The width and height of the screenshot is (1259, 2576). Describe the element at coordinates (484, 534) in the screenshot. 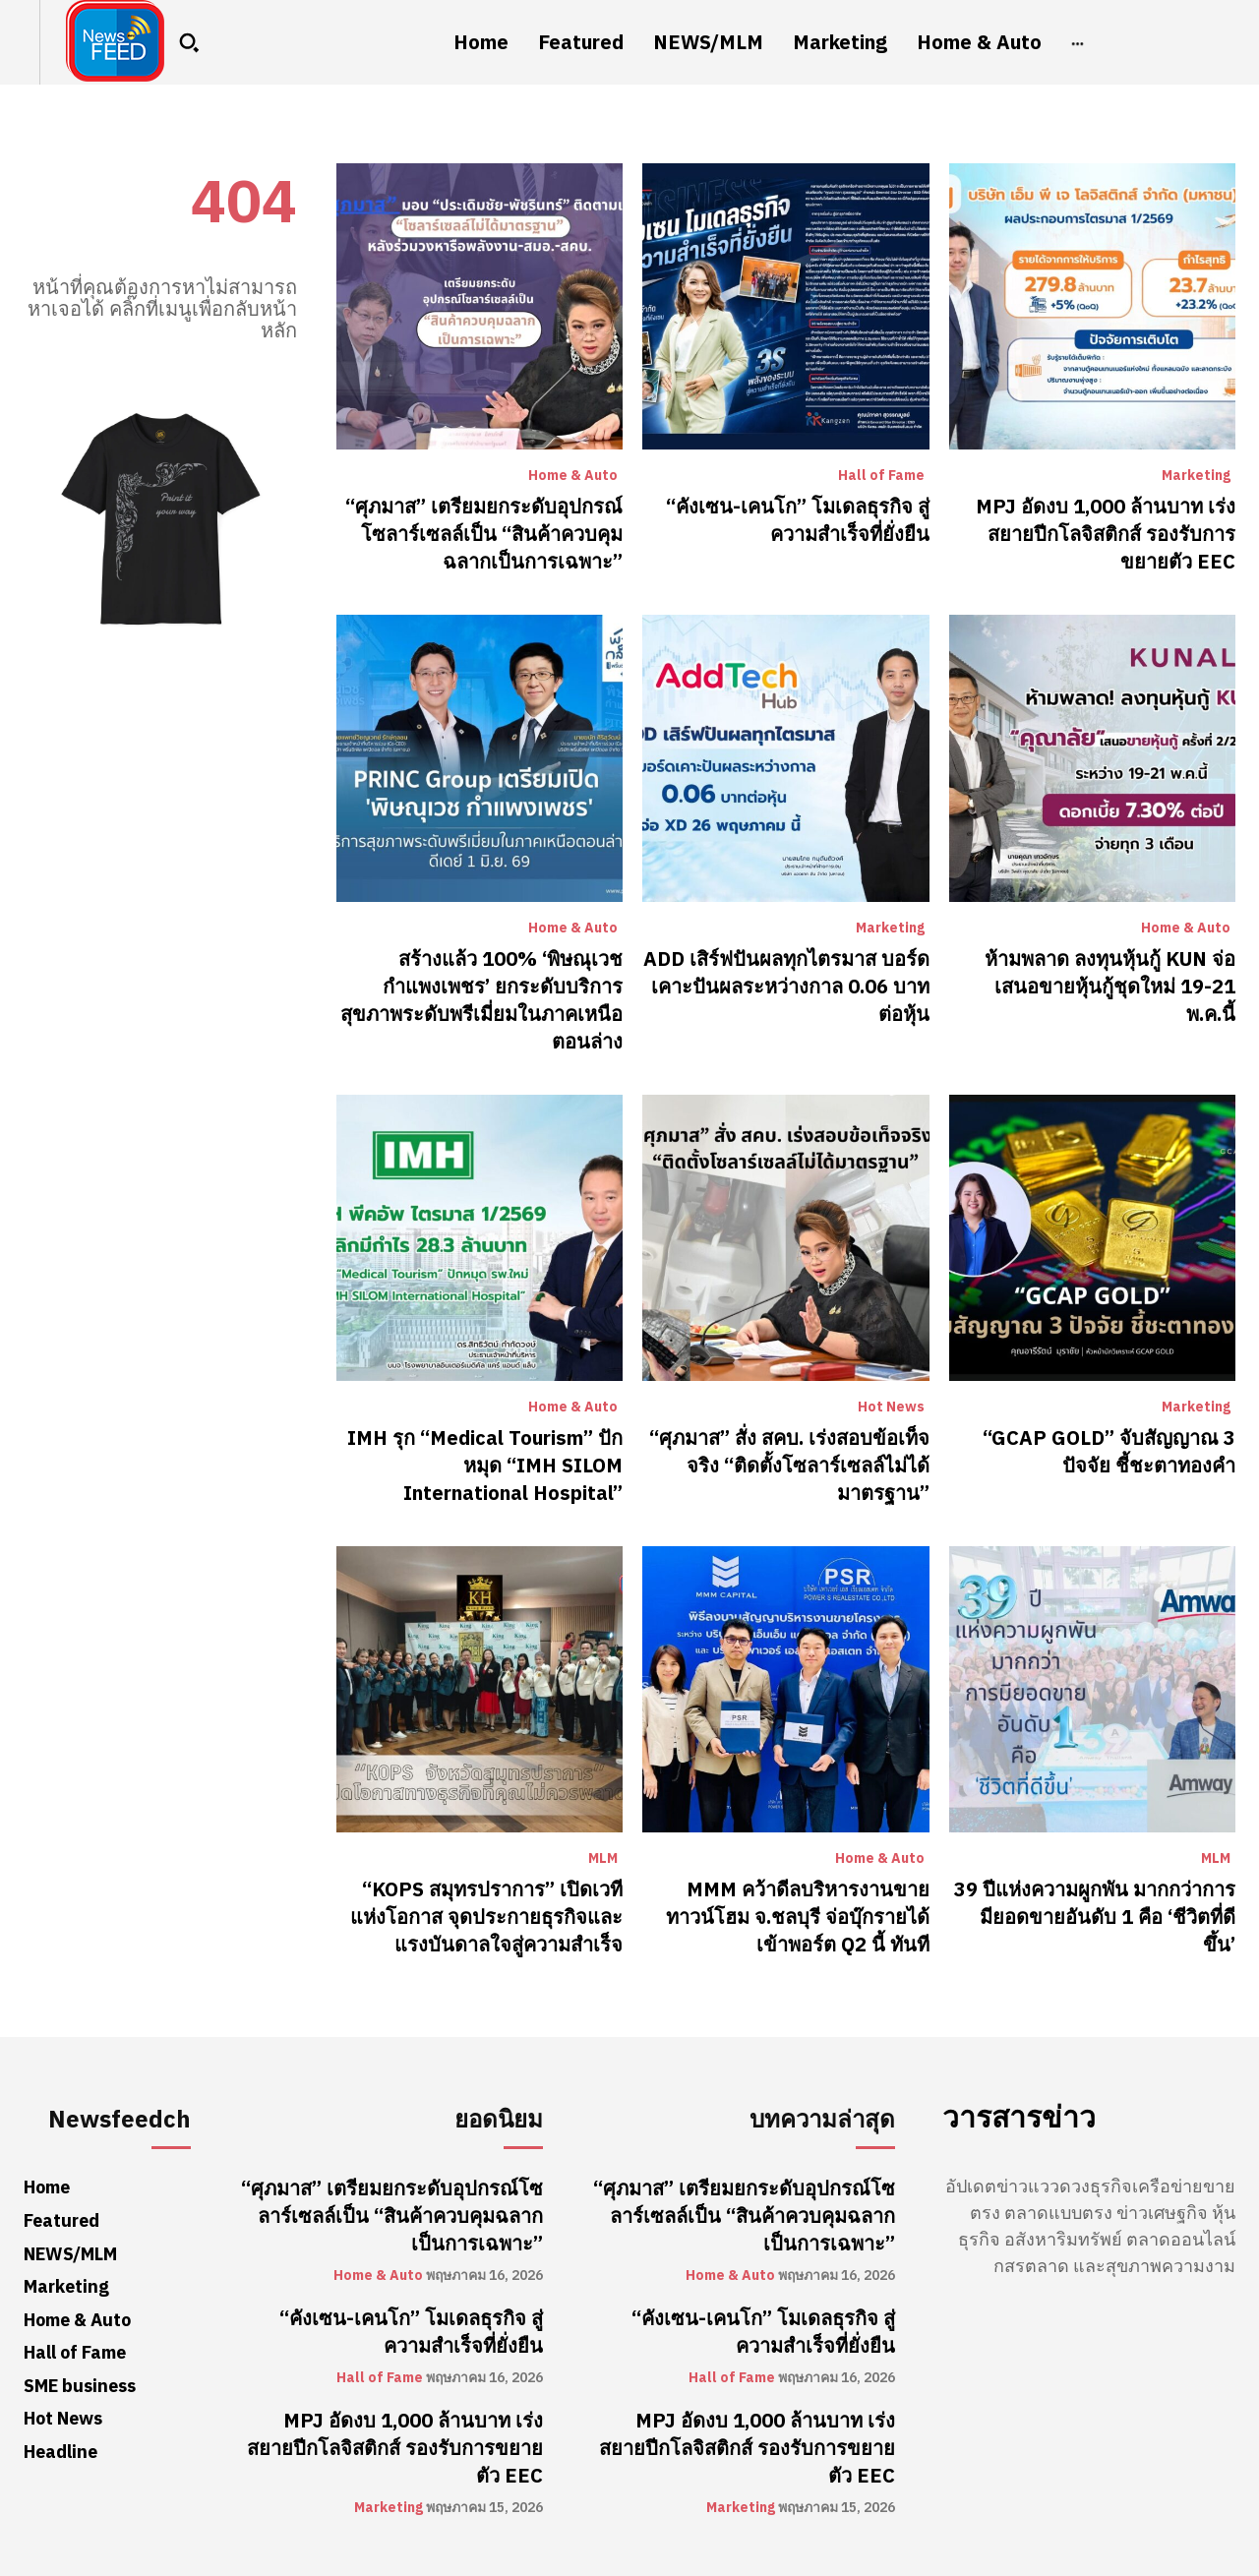

I see `“ศุภมาส” เตรียมยกระดับอุปกรณ์โซลาร์เซลล์เป็น “สินค้าควบคุมฉลากเป็นการเฉพาะ”` at that location.